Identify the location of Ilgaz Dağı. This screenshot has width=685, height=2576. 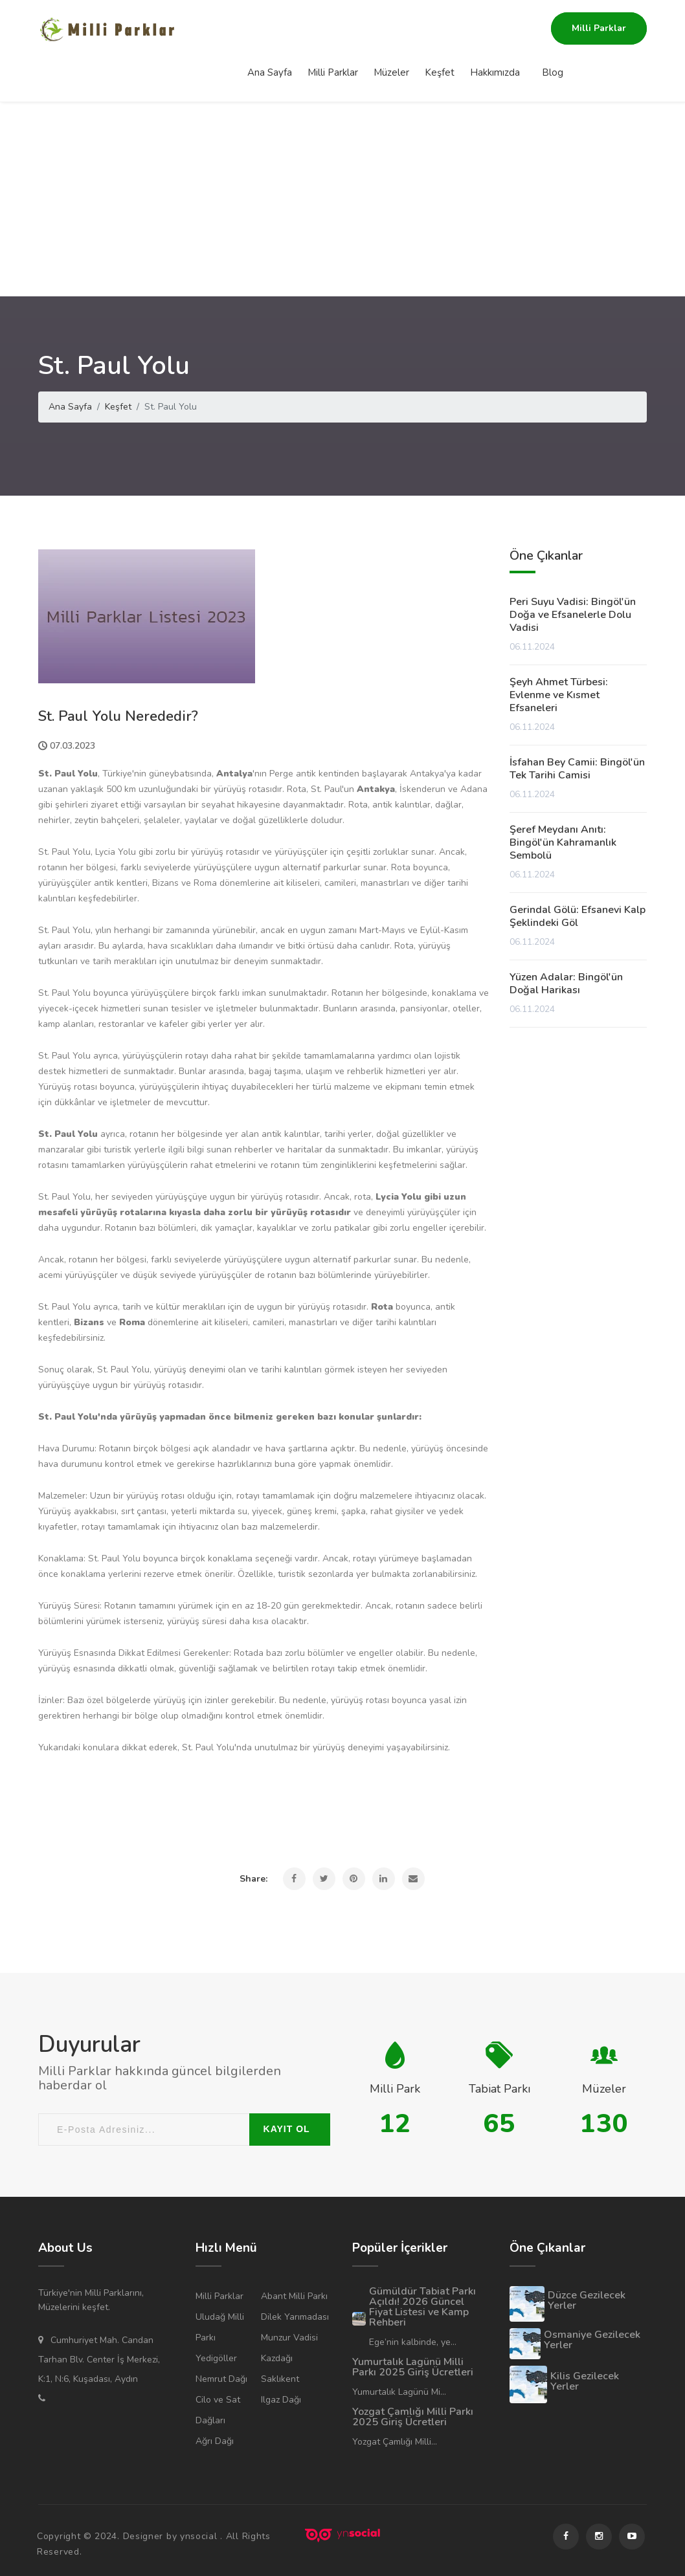
(281, 2400).